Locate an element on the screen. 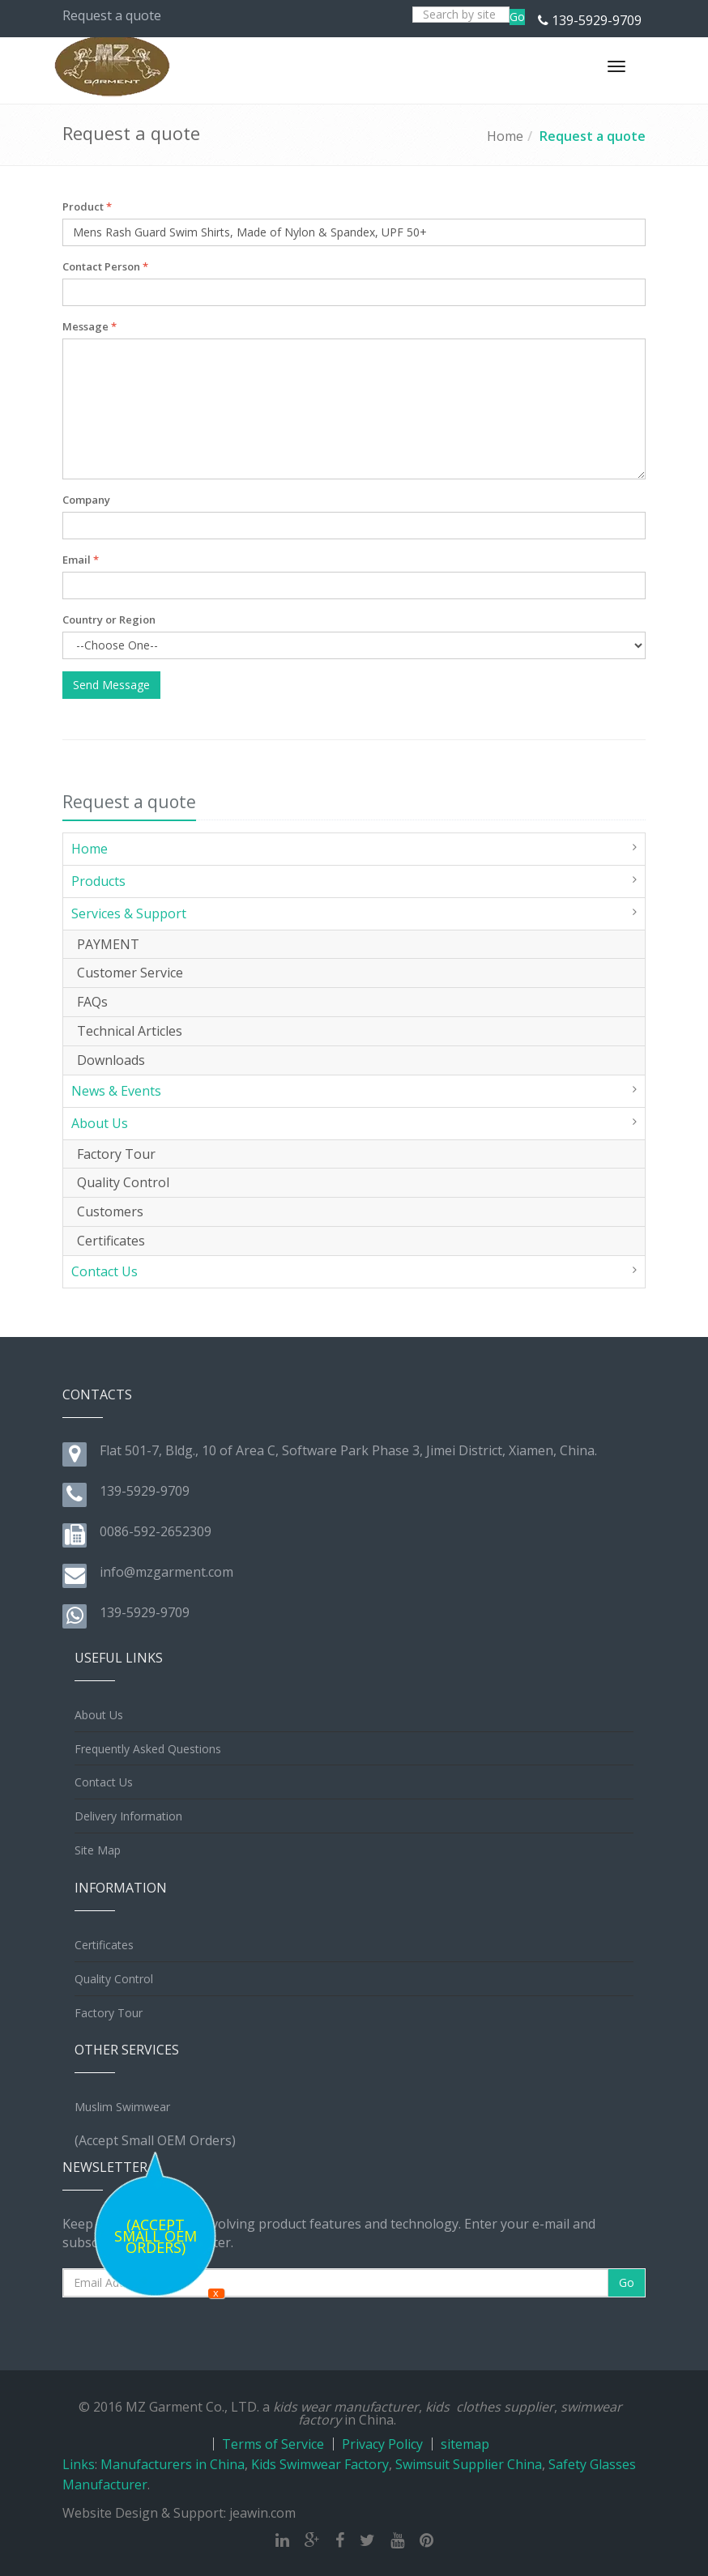 The height and width of the screenshot is (2576, 708). Message is located at coordinates (89, 326).